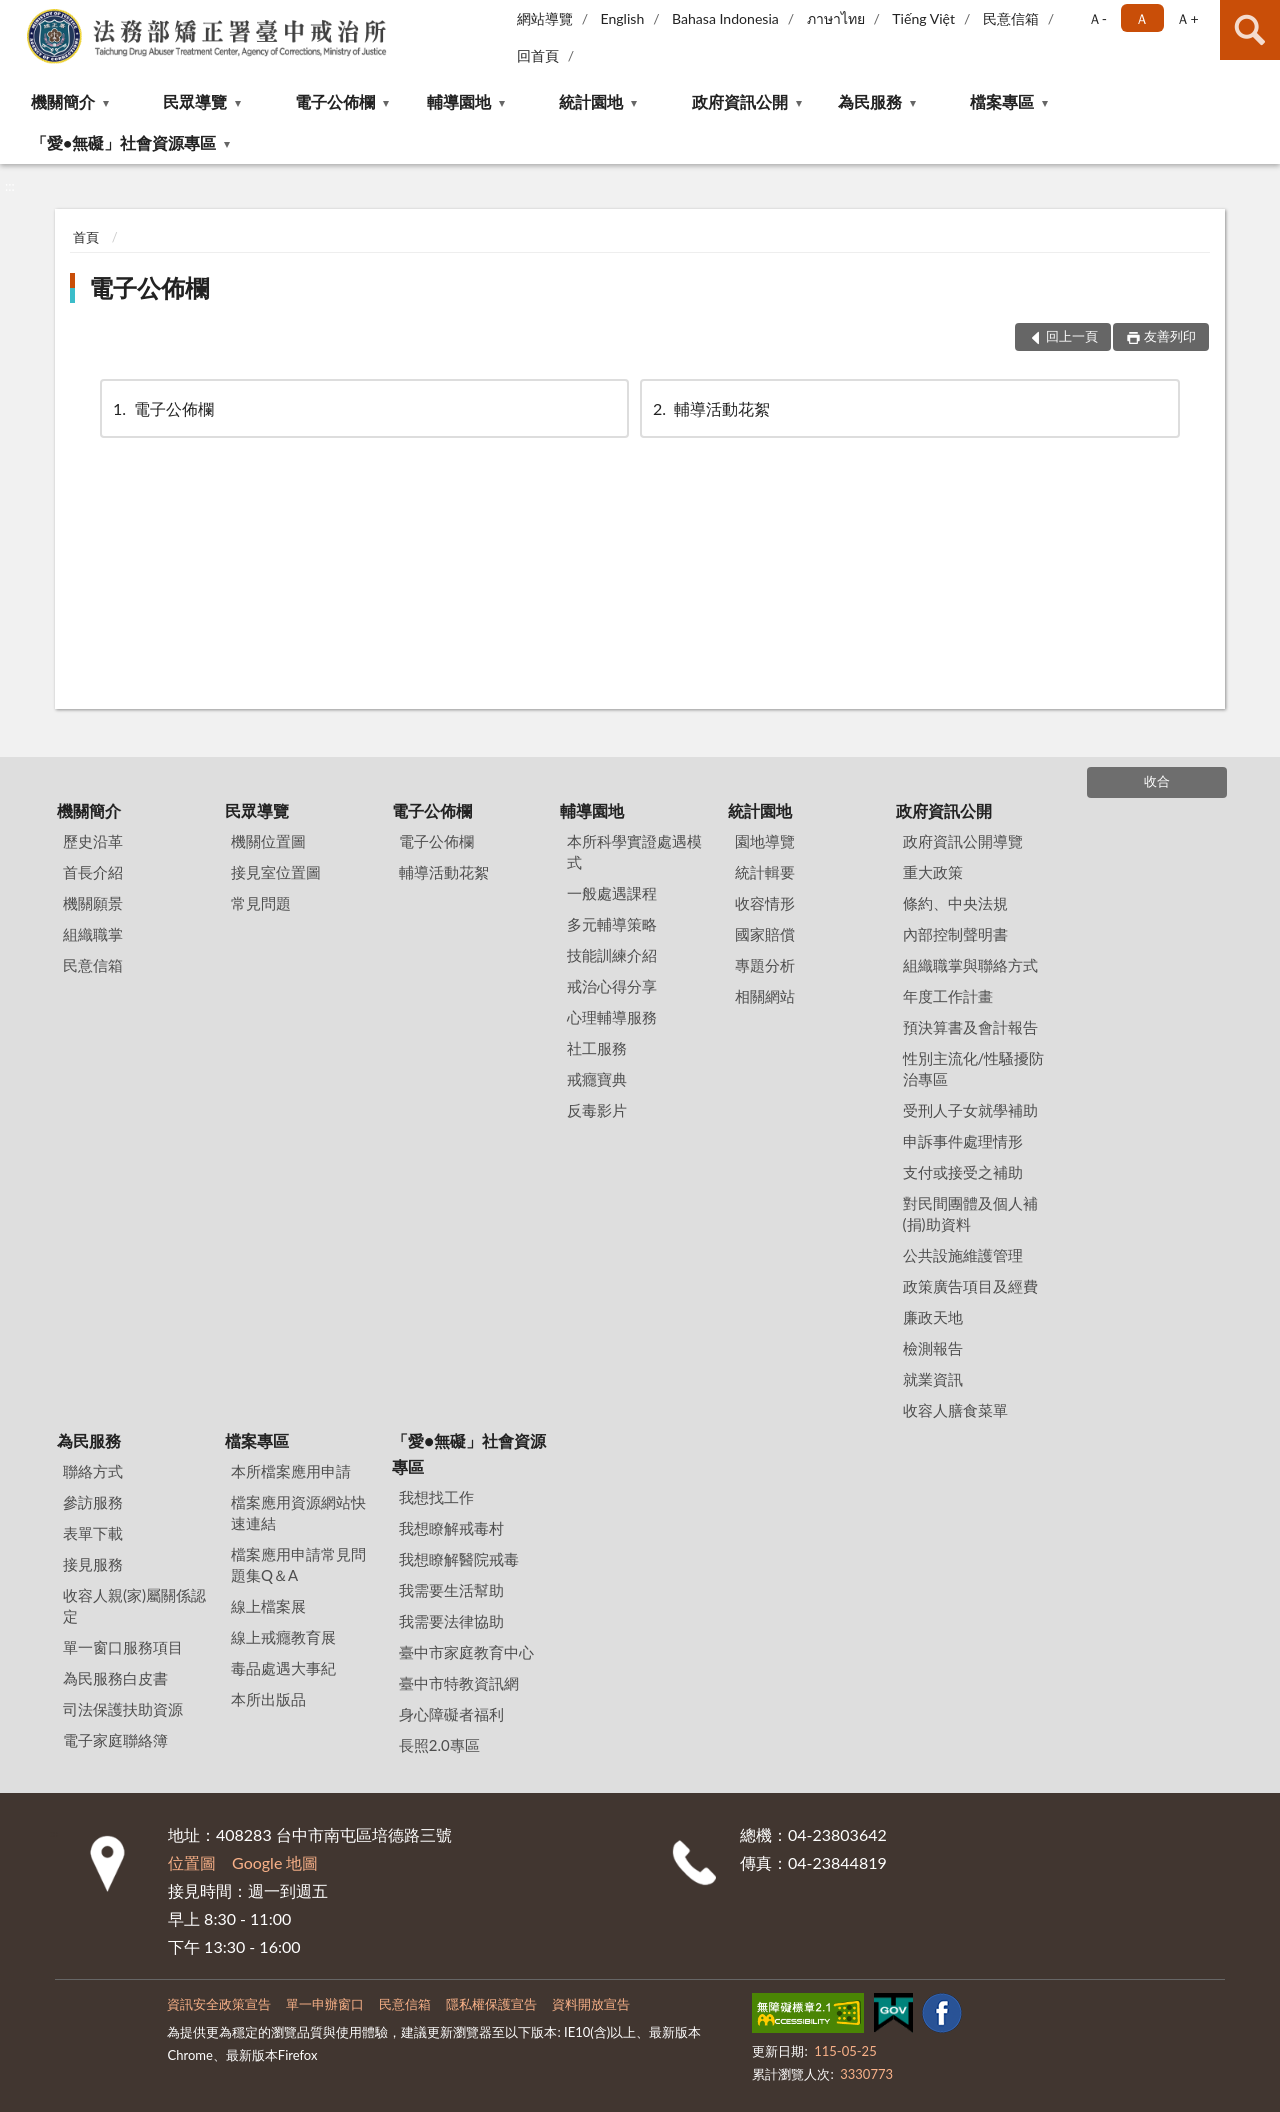  I want to click on 統計輯要, so click(765, 872).